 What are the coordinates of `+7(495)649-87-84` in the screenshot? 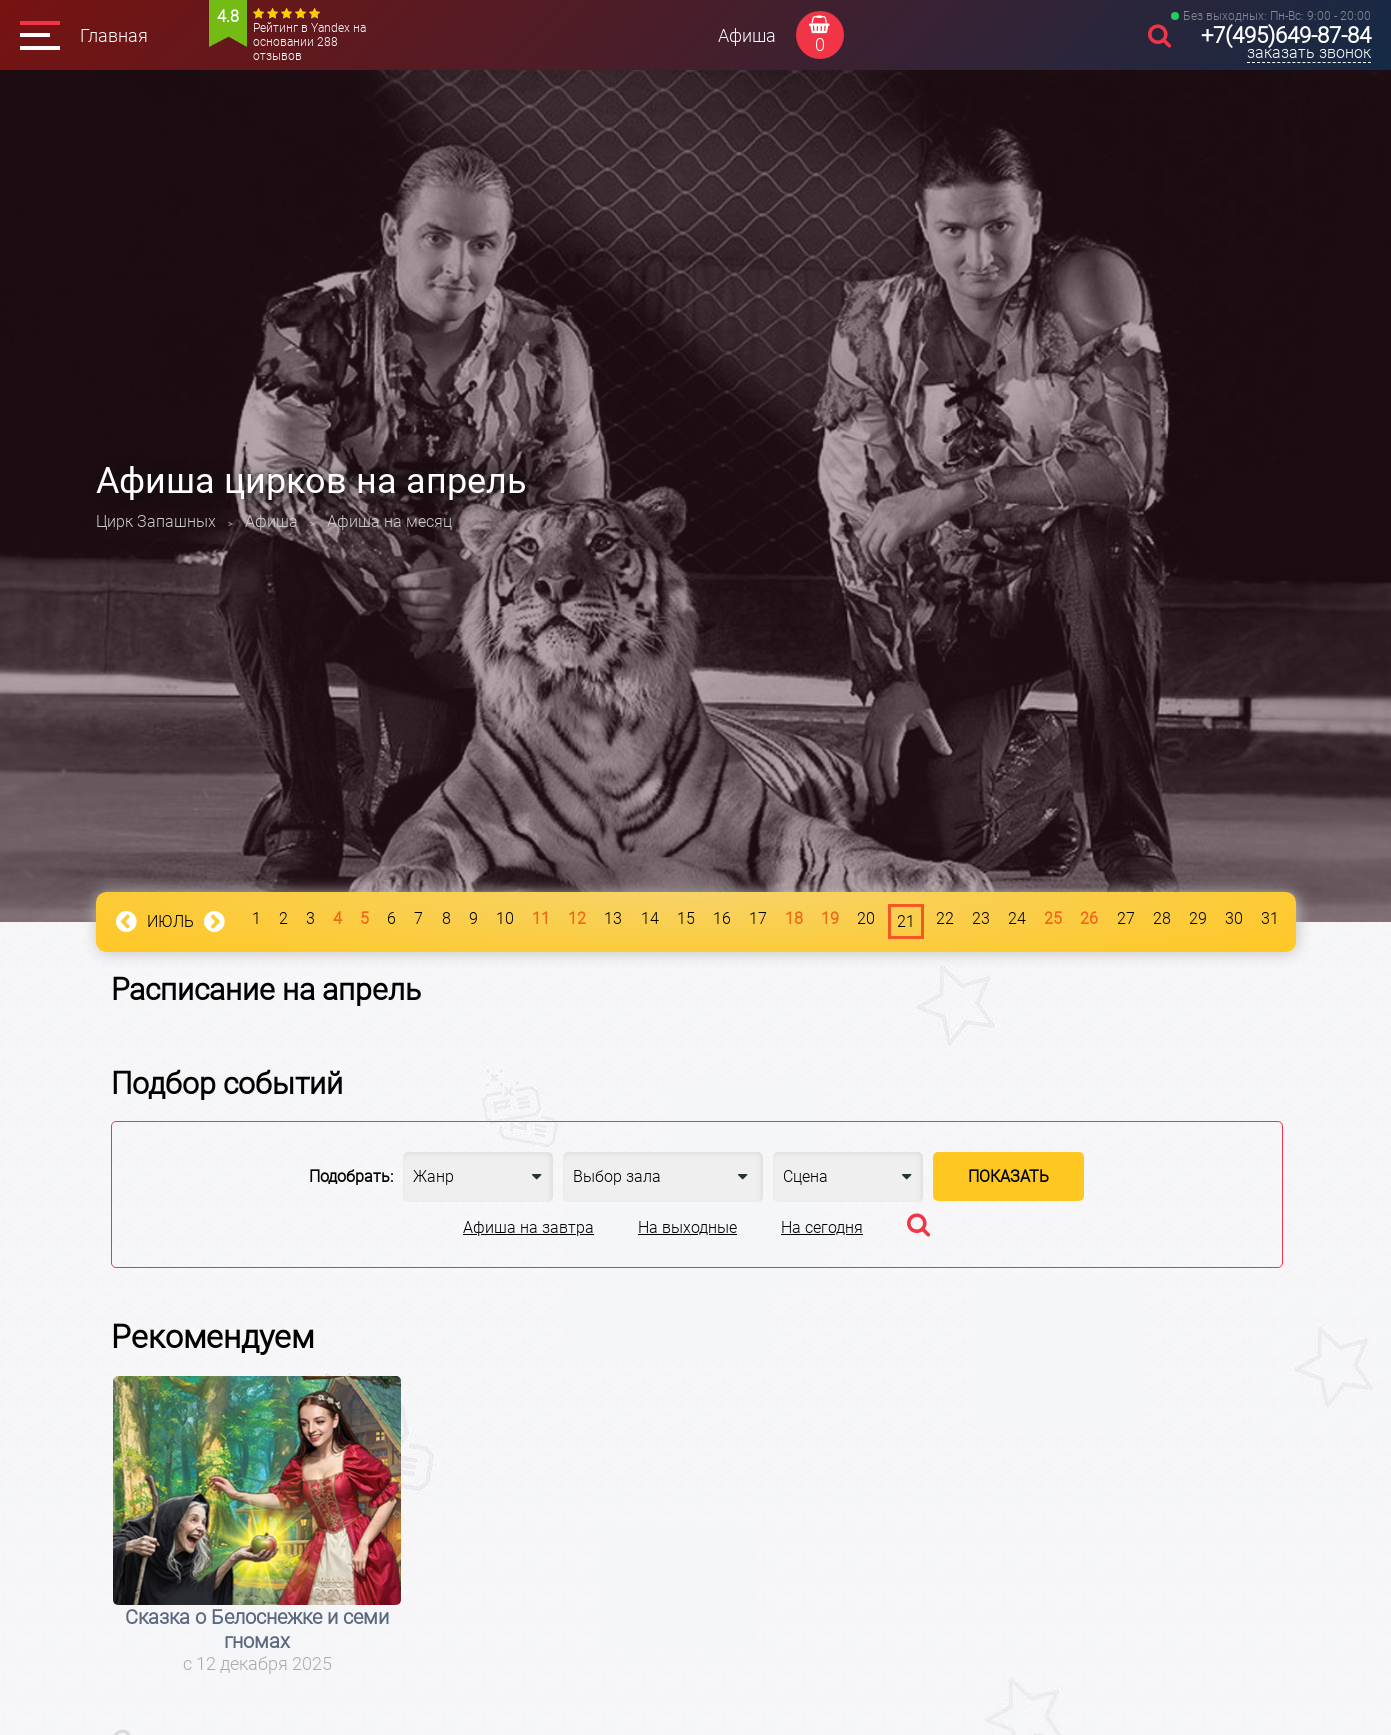 It's located at (1286, 35).